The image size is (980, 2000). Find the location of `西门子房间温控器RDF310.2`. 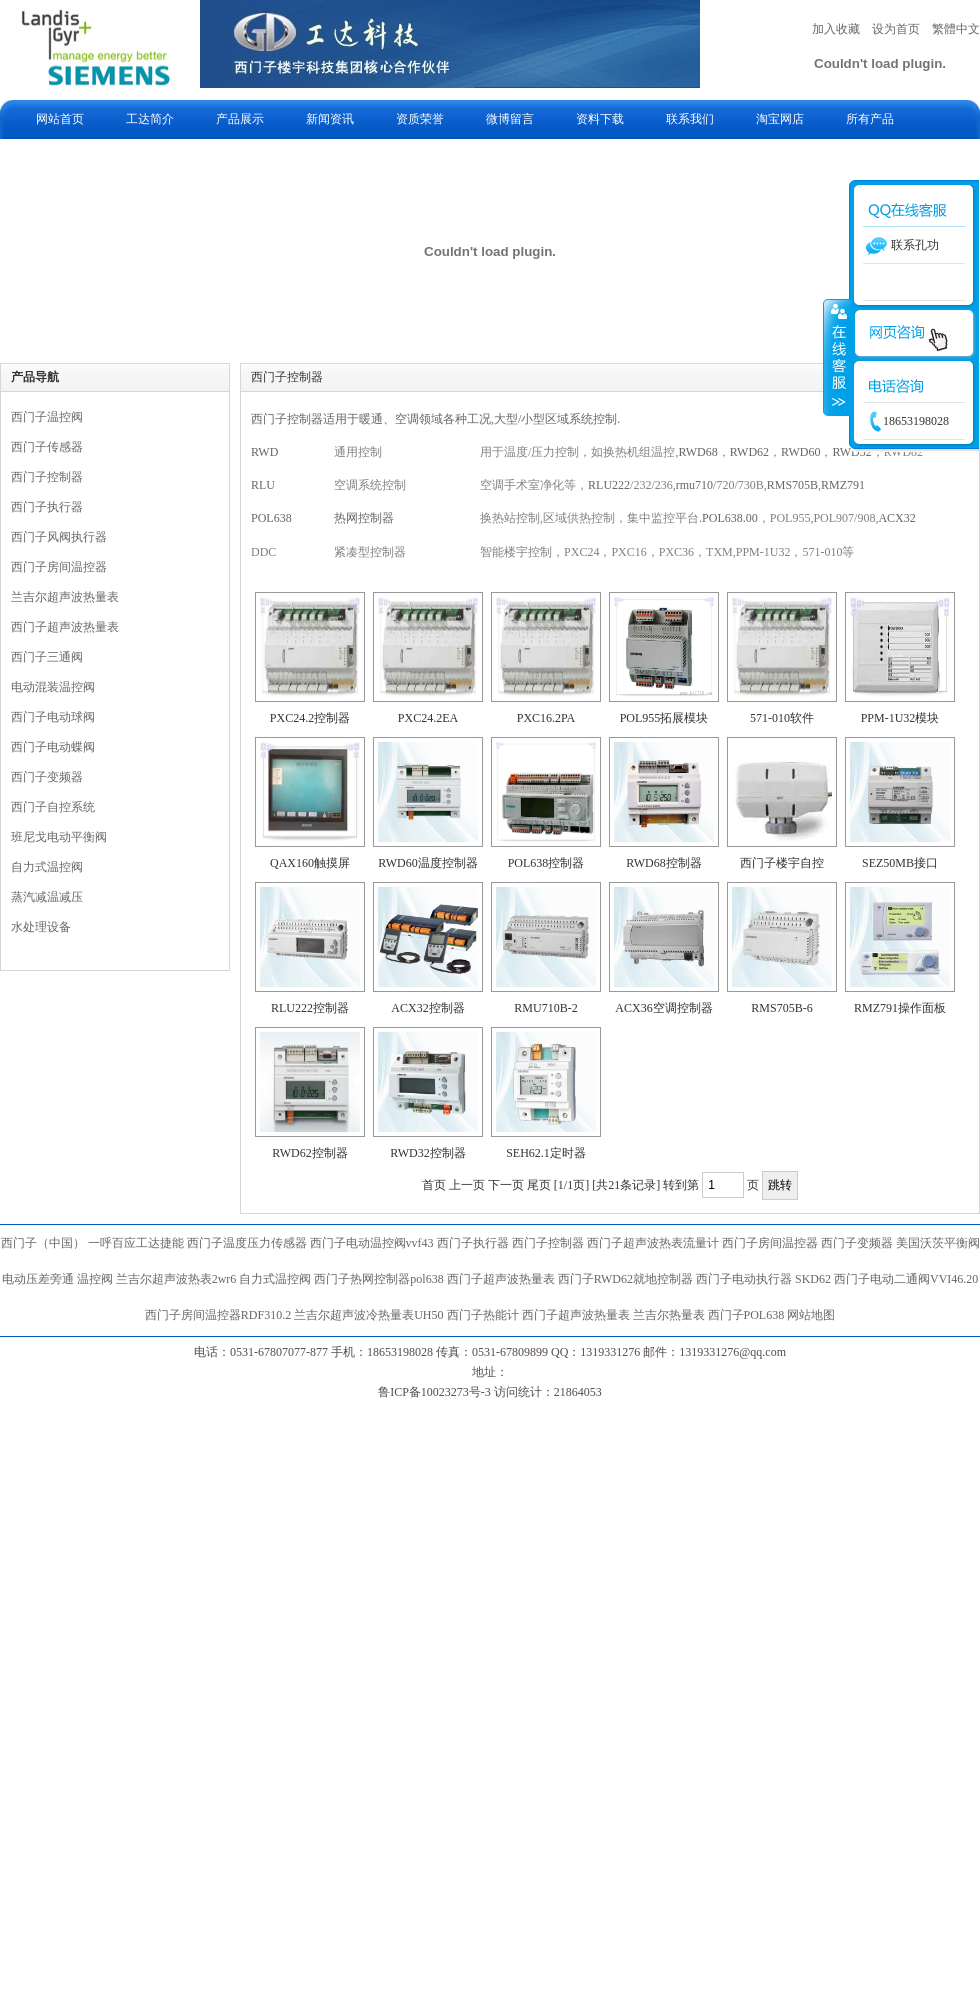

西门子房间温控器RDF310.2 is located at coordinates (218, 1315).